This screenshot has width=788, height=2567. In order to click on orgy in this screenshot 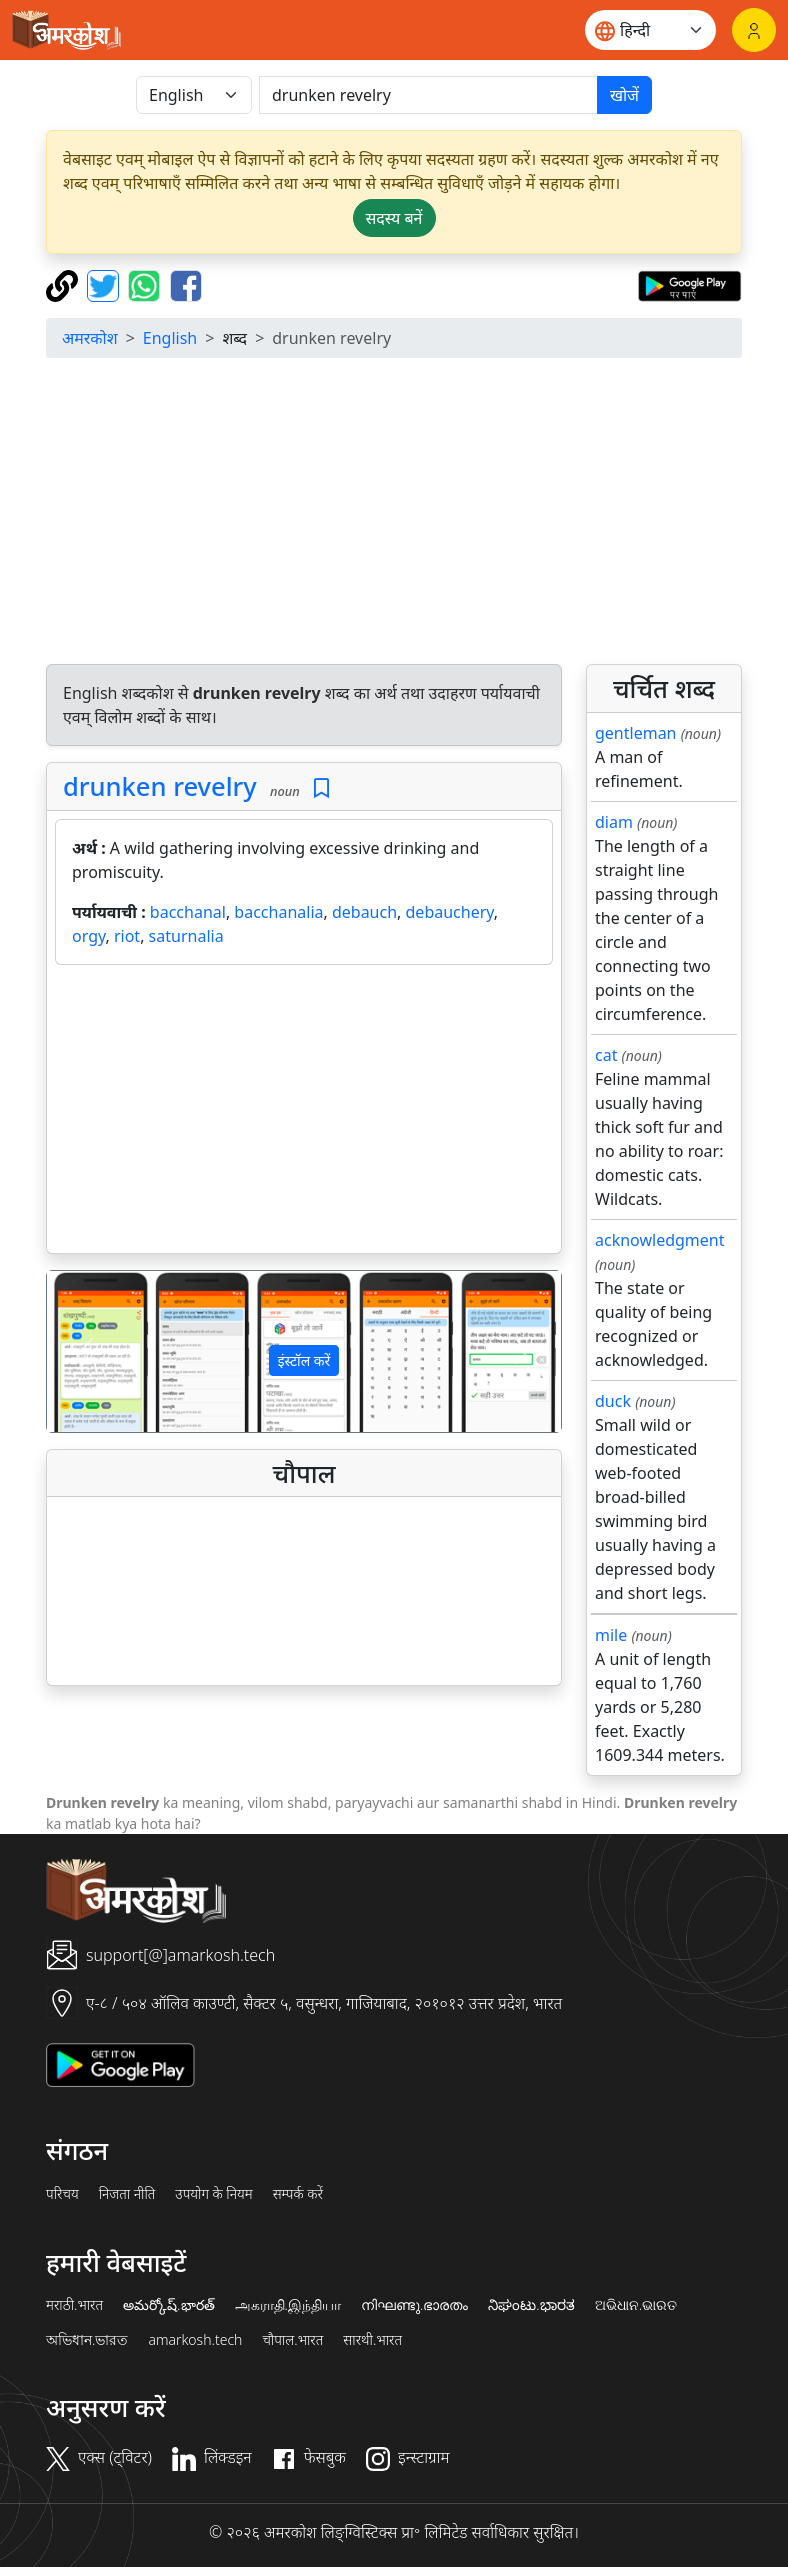, I will do `click(89, 936)`.